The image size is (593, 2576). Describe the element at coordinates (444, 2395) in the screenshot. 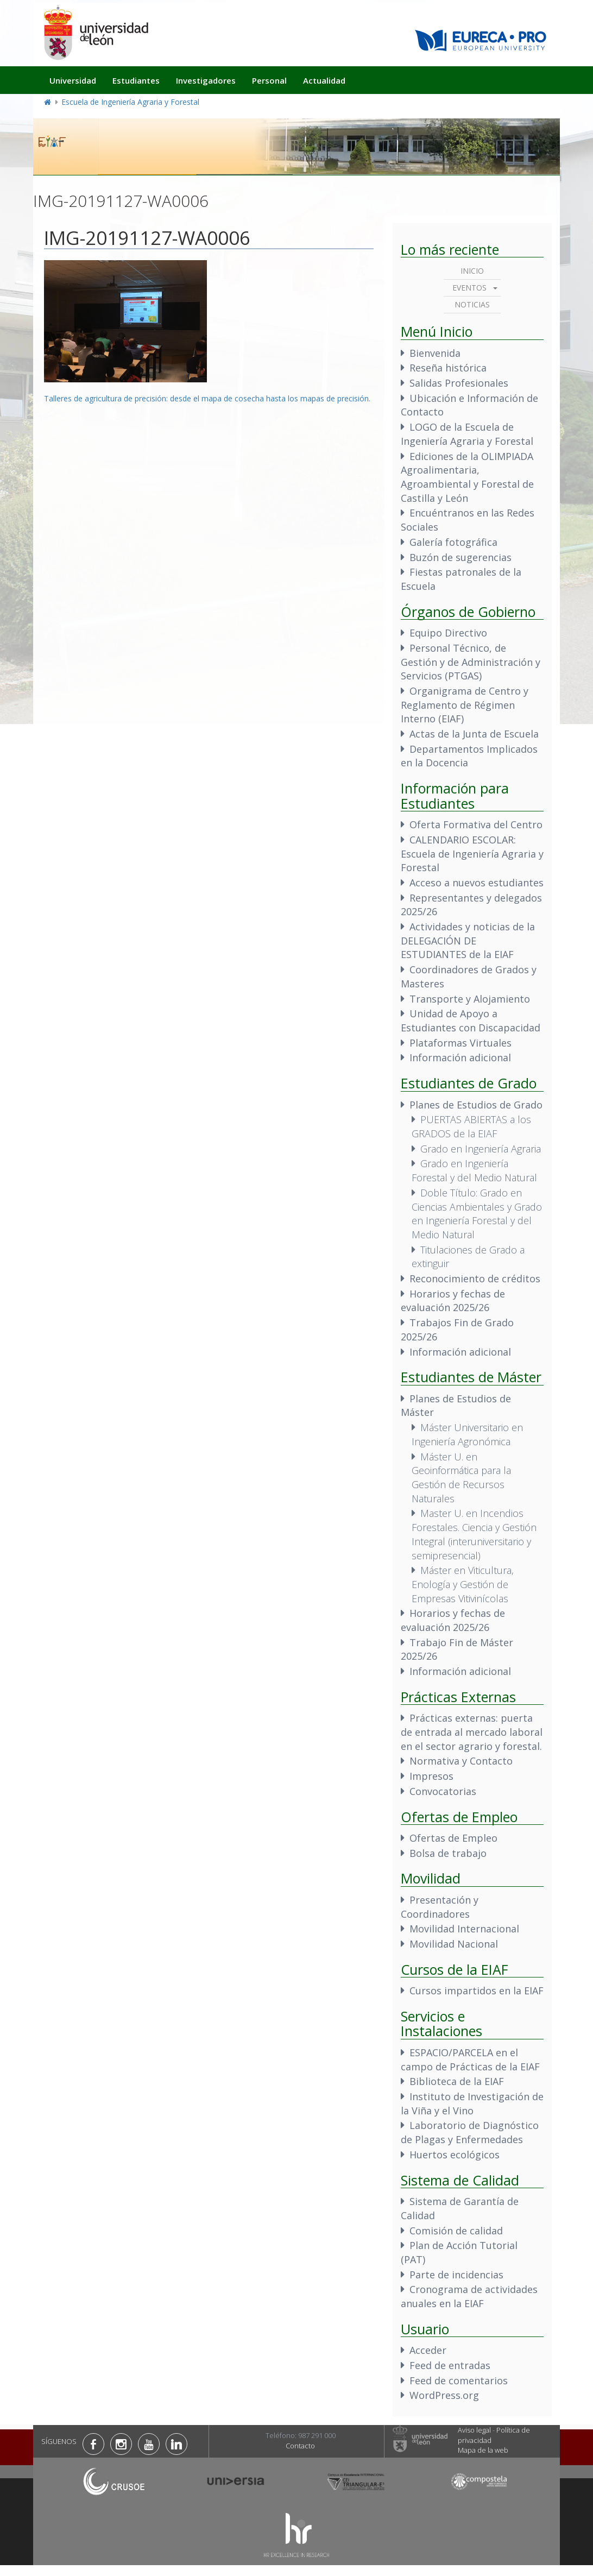

I see `WordPress.org` at that location.